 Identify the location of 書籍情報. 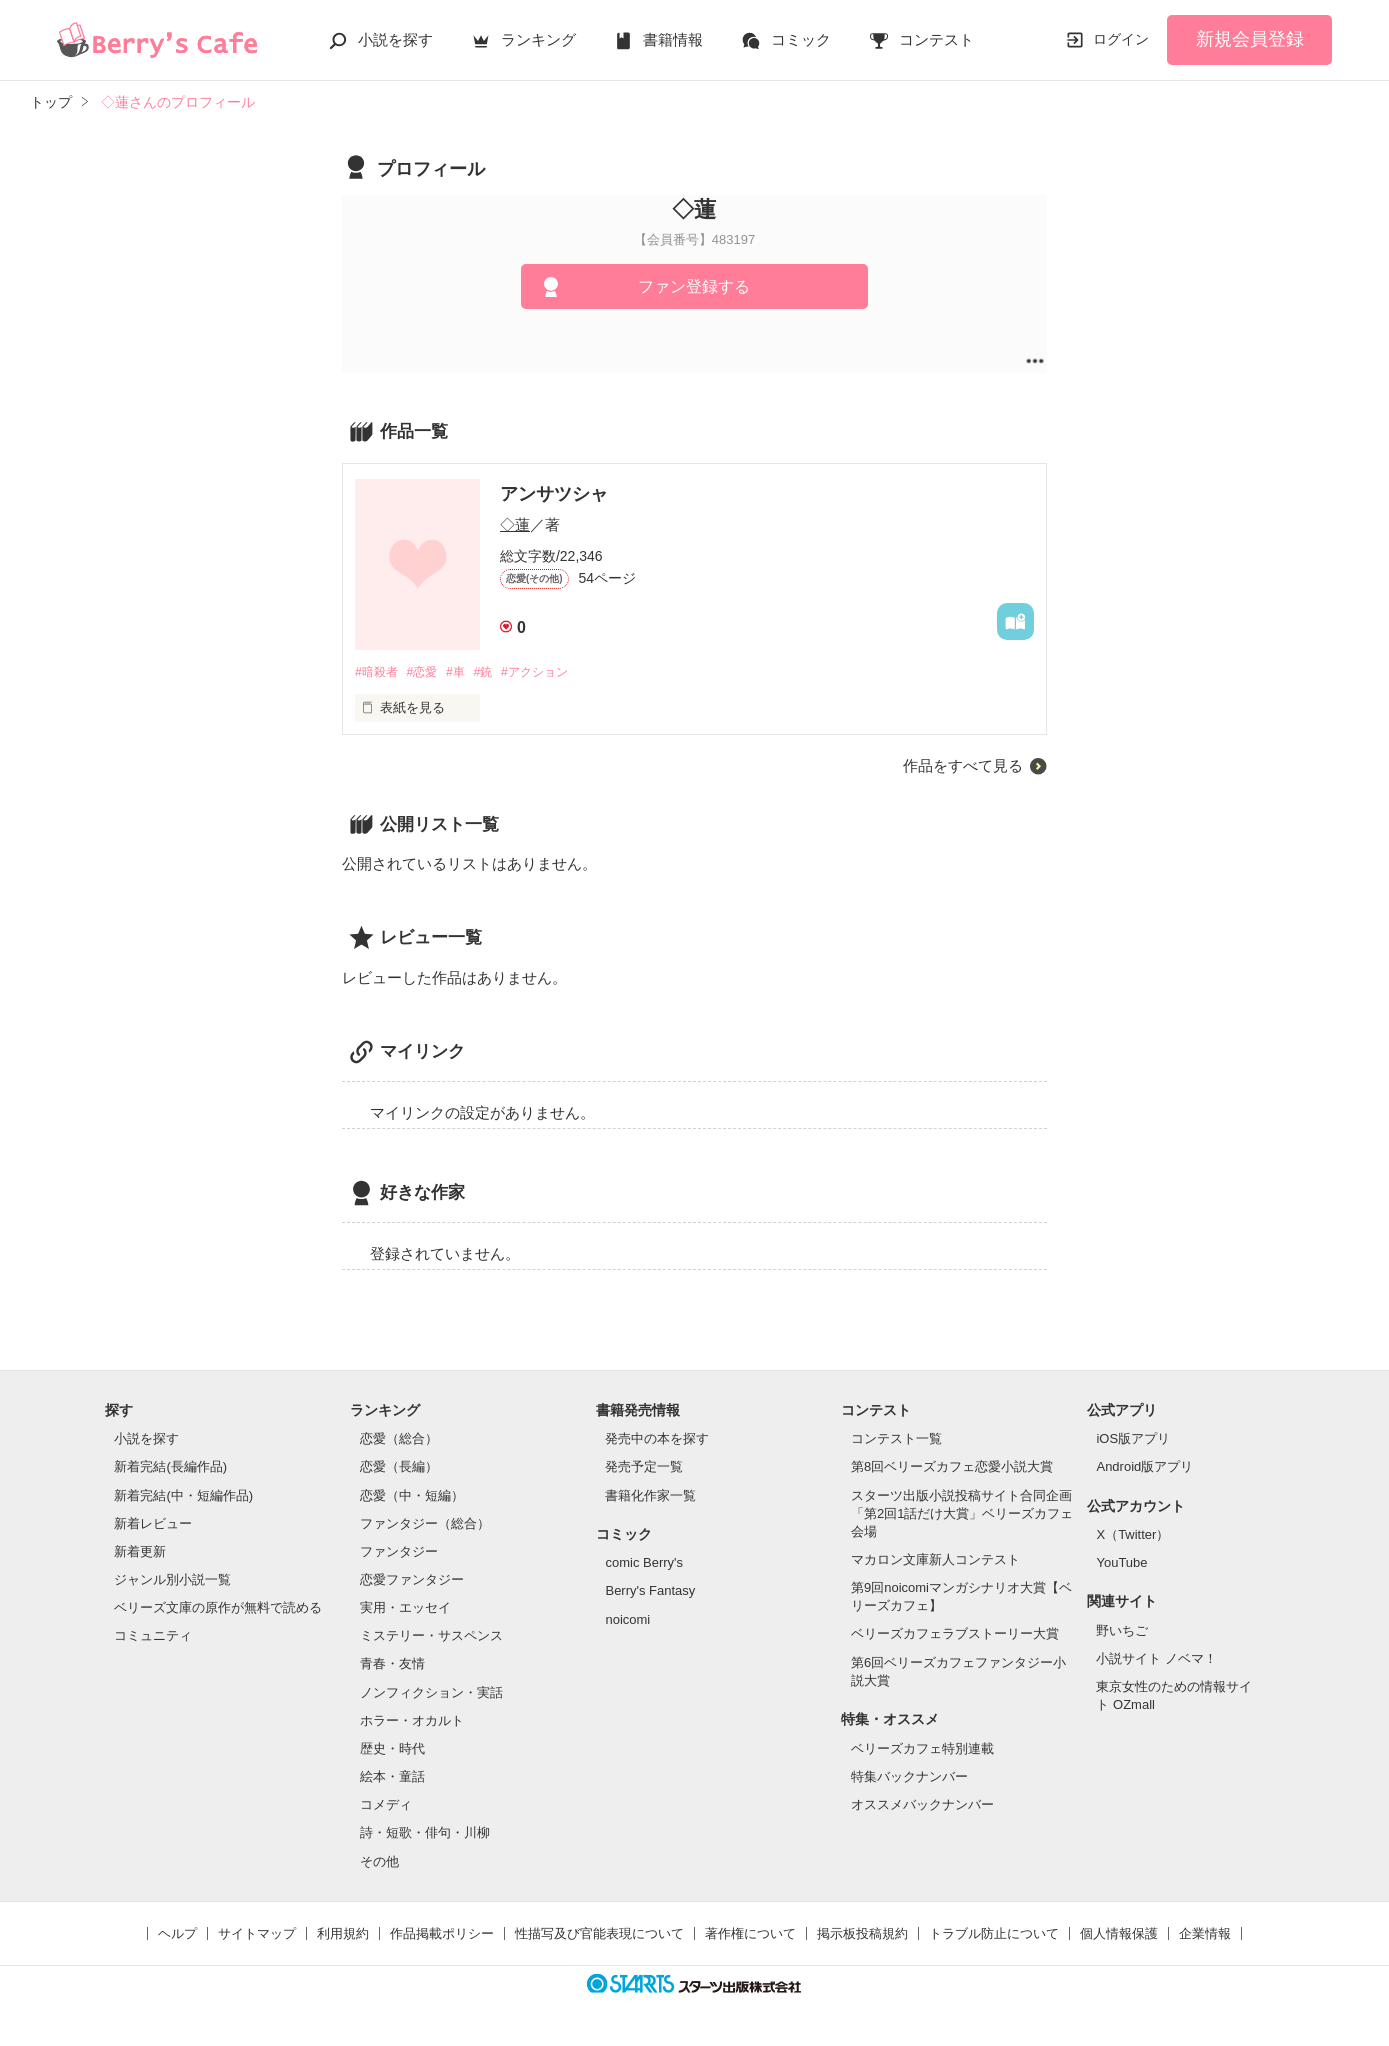
(673, 39).